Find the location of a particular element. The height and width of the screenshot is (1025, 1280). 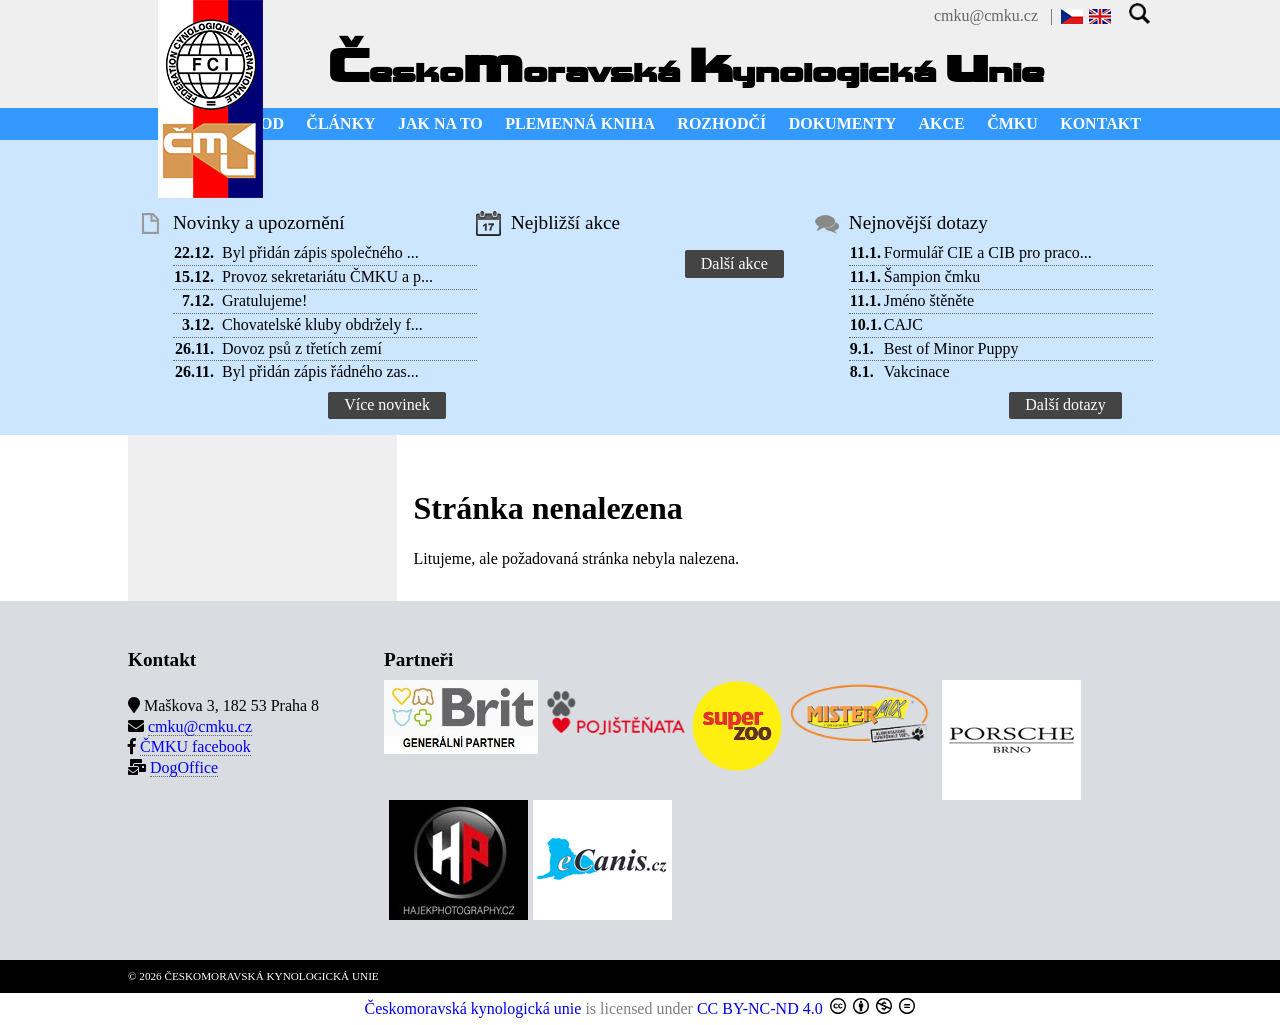

Provoz sekretariátu ČMKU a p... is located at coordinates (327, 276).